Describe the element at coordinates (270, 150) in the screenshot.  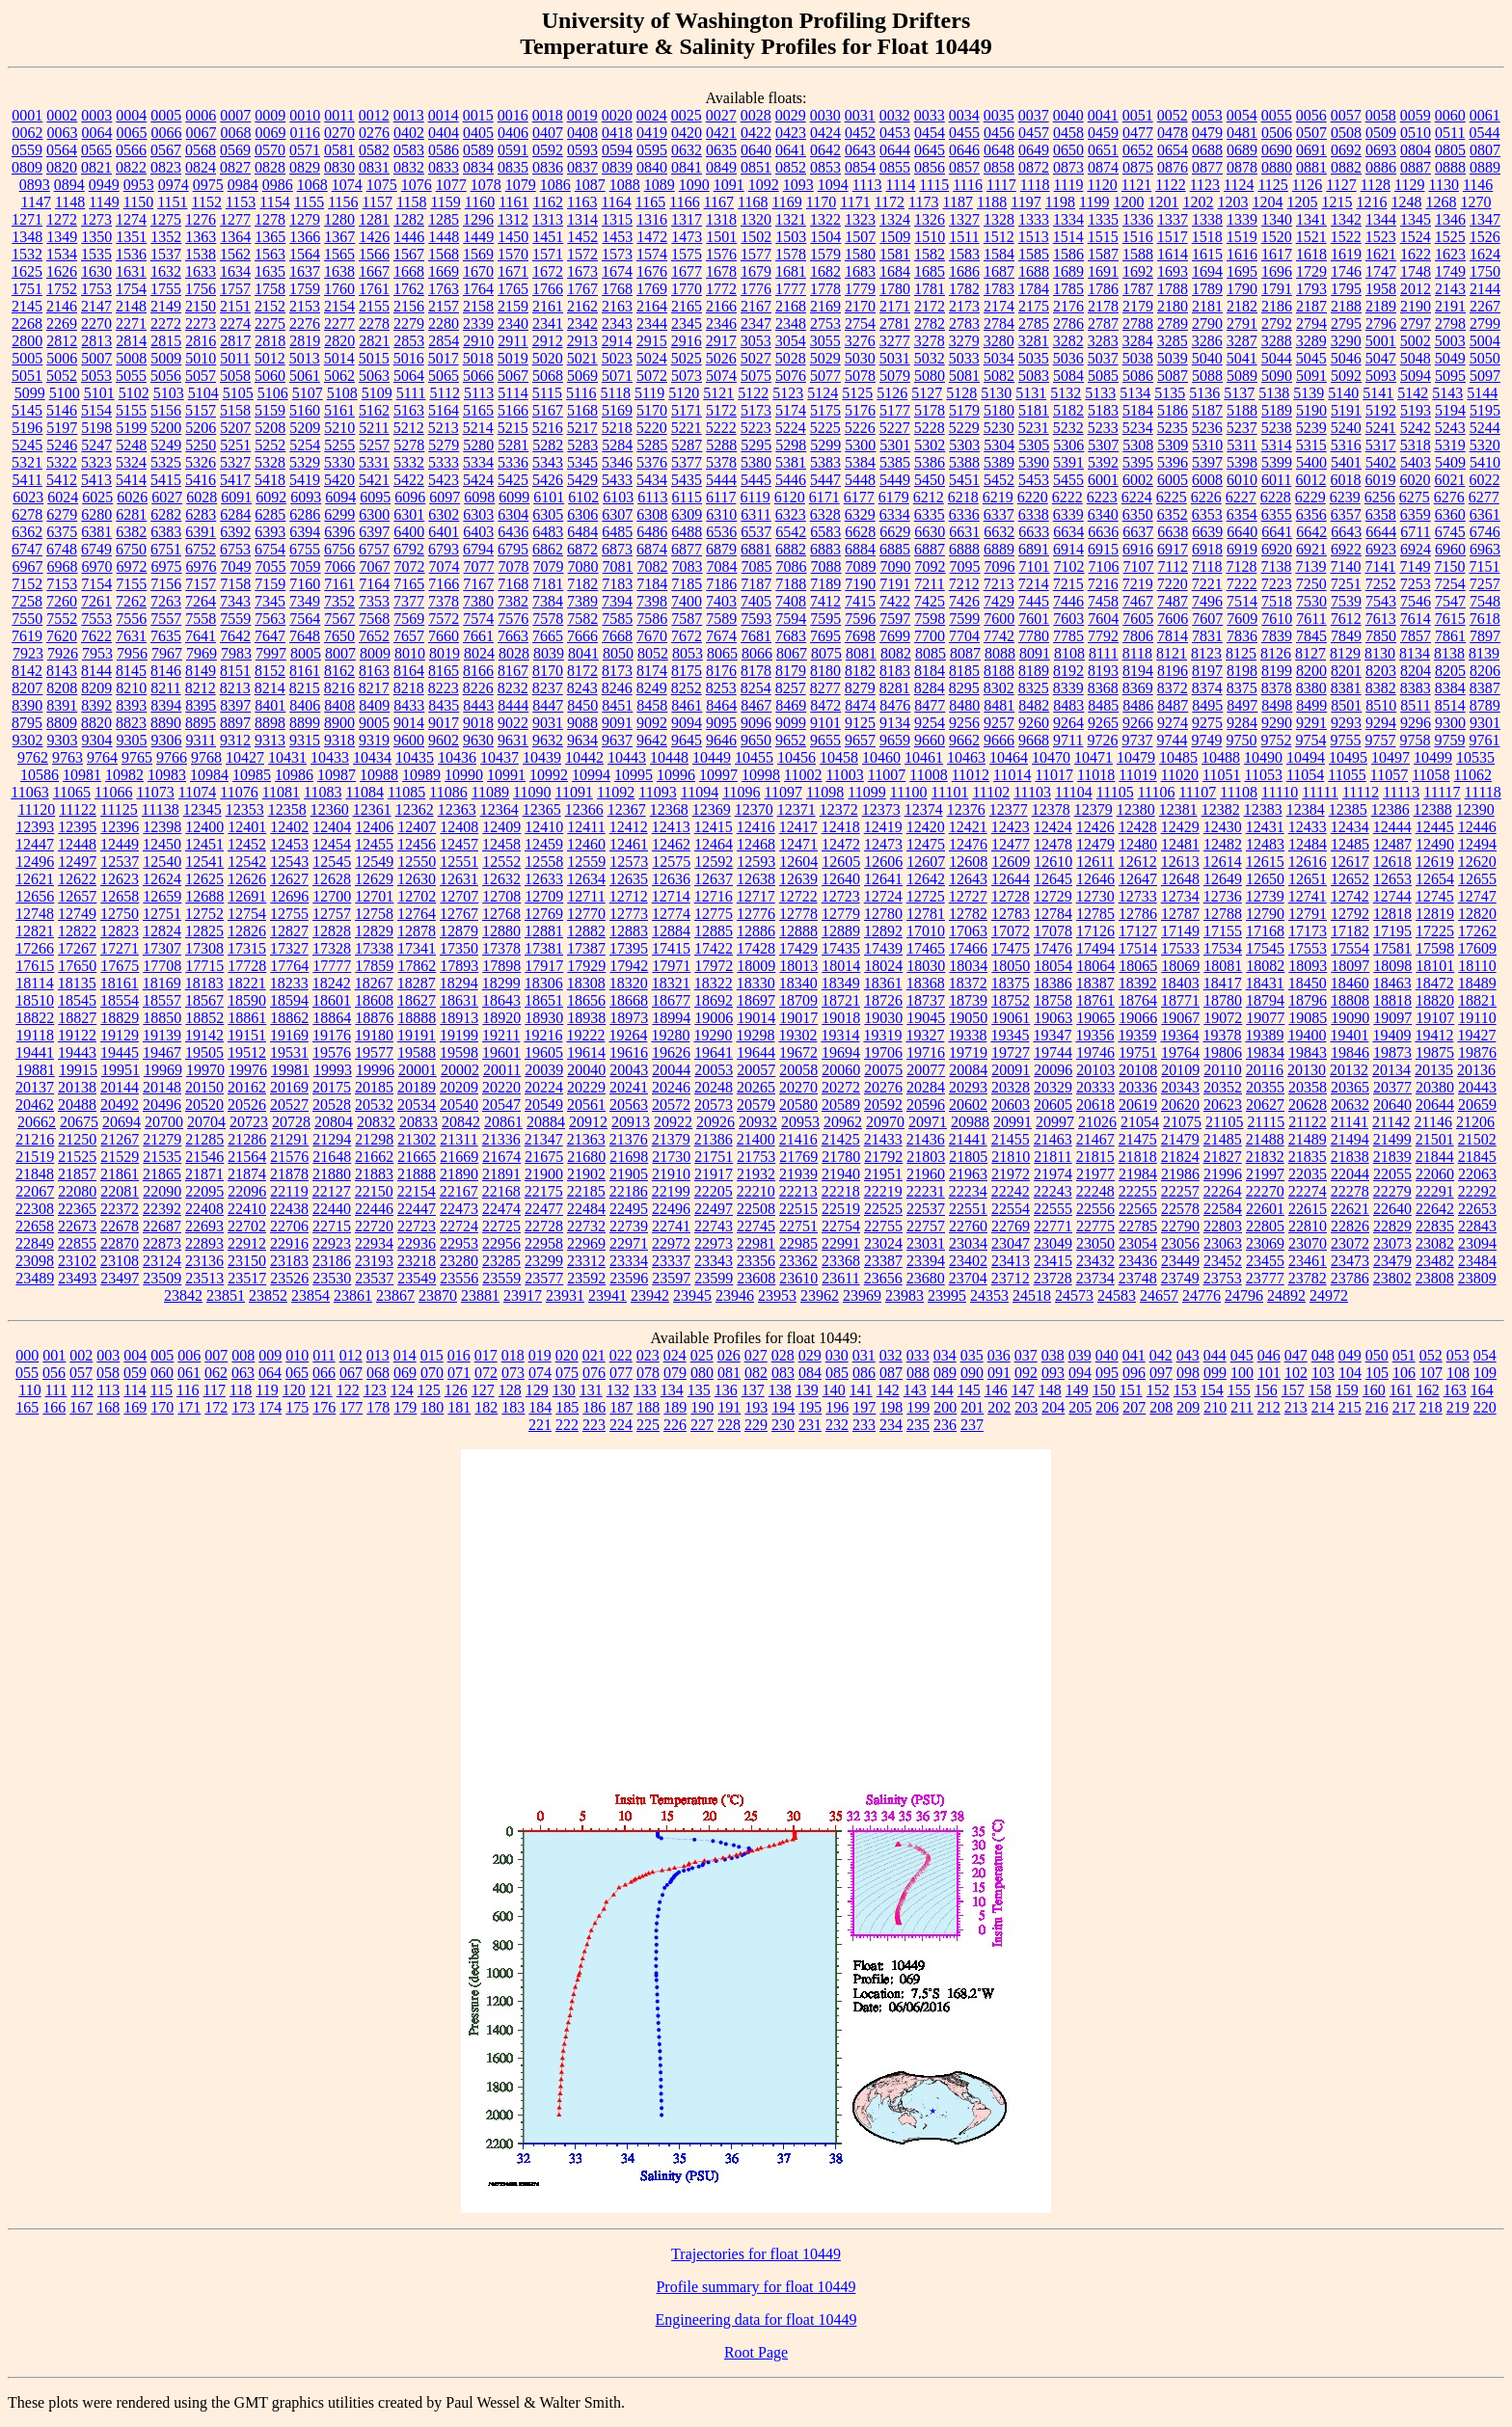
I see `0570` at that location.